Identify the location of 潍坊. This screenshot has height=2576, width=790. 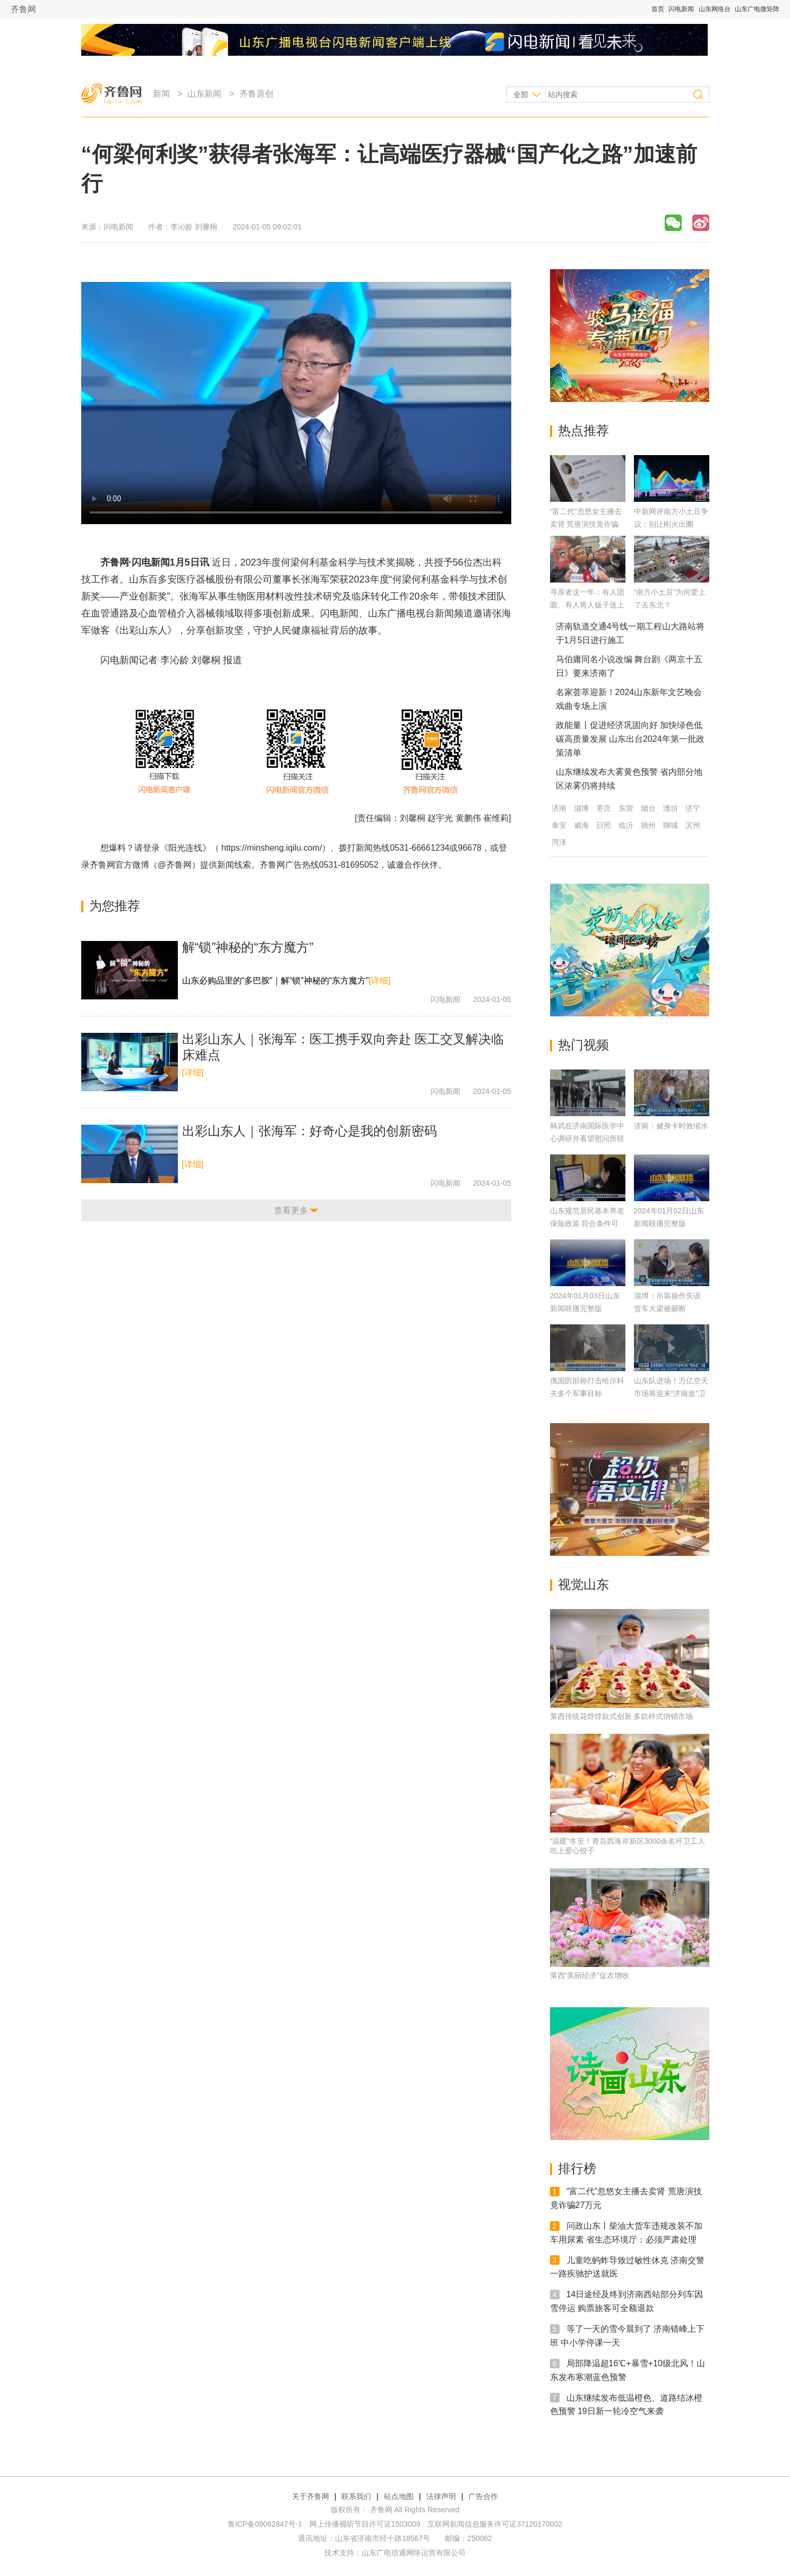
(670, 808).